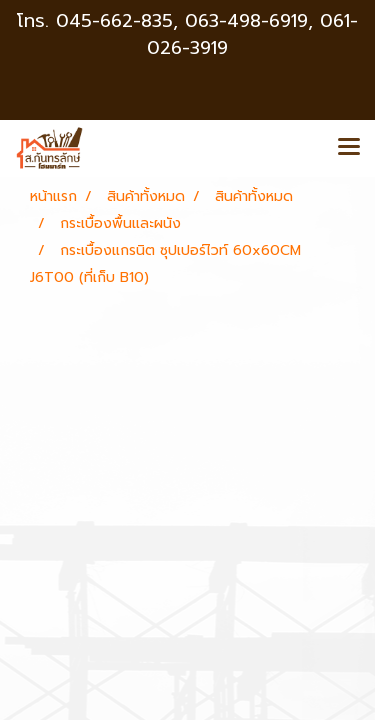  What do you see at coordinates (252, 34) in the screenshot?
I see `063-498-6919, 061-026-3919` at bounding box center [252, 34].